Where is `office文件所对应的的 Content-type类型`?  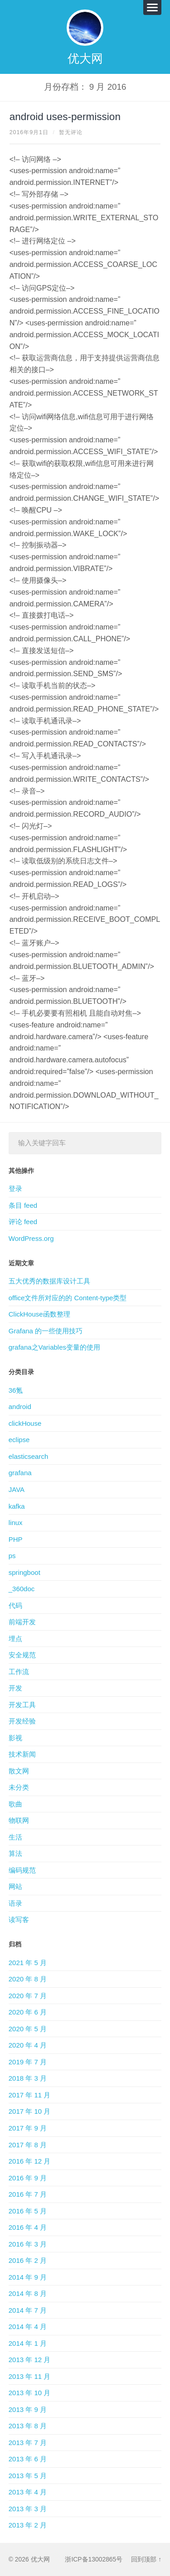 office文件所对应的的 Content-type类型 is located at coordinates (68, 1298).